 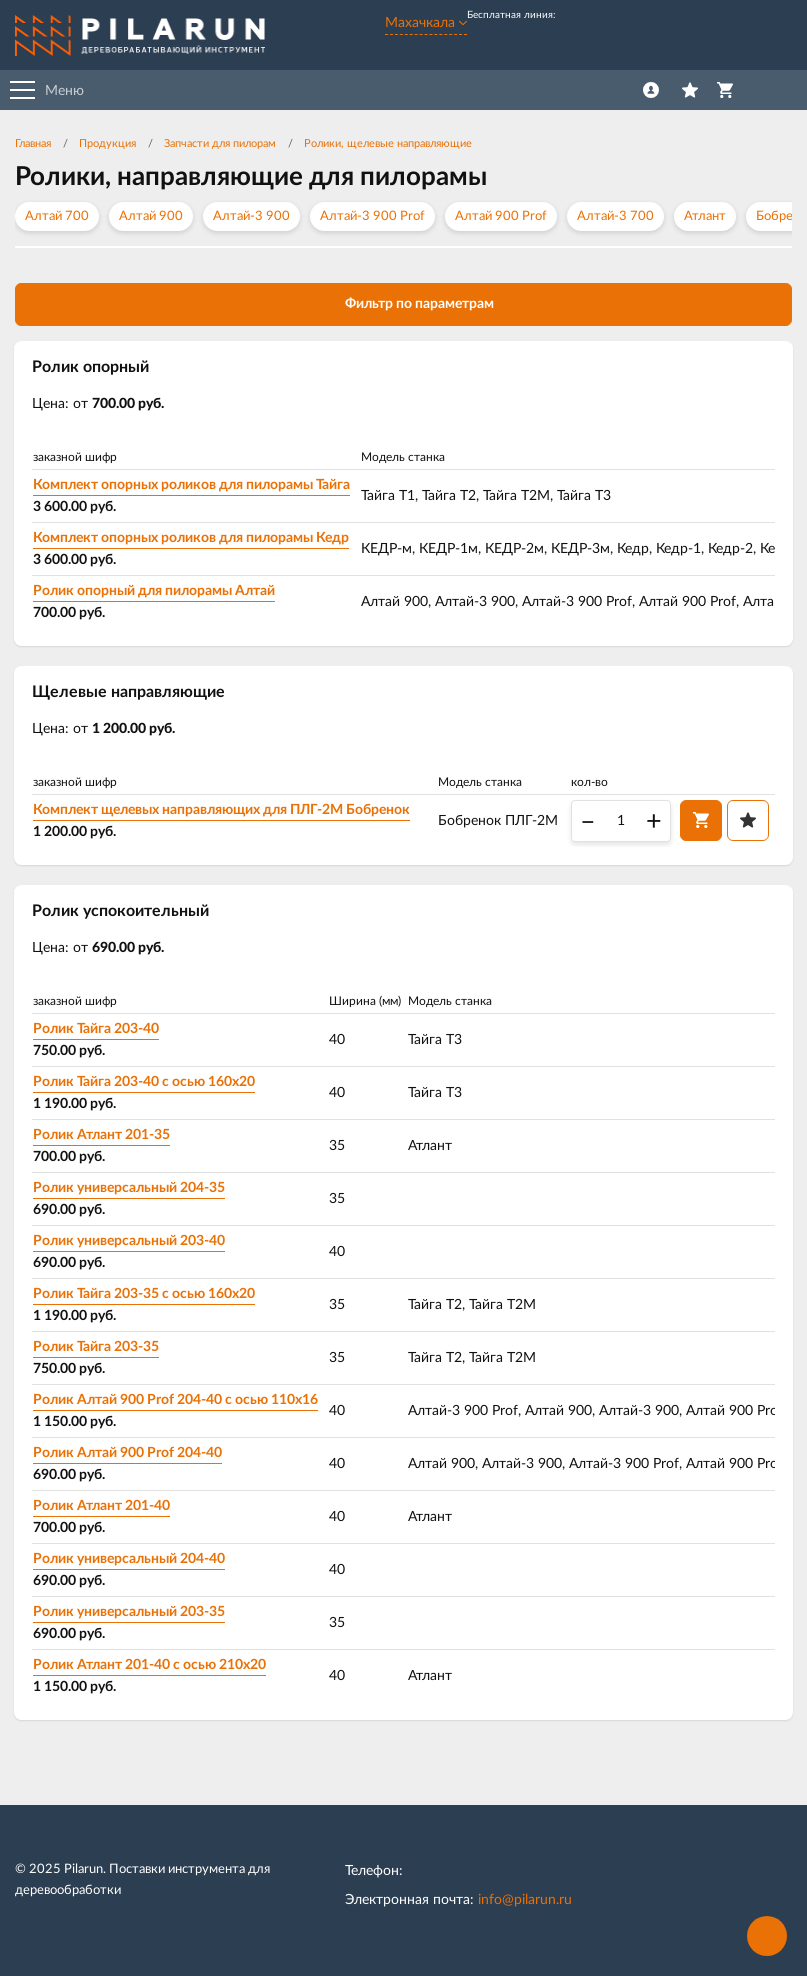 What do you see at coordinates (97, 1031) in the screenshot?
I see `Ролик Тайга 203-40` at bounding box center [97, 1031].